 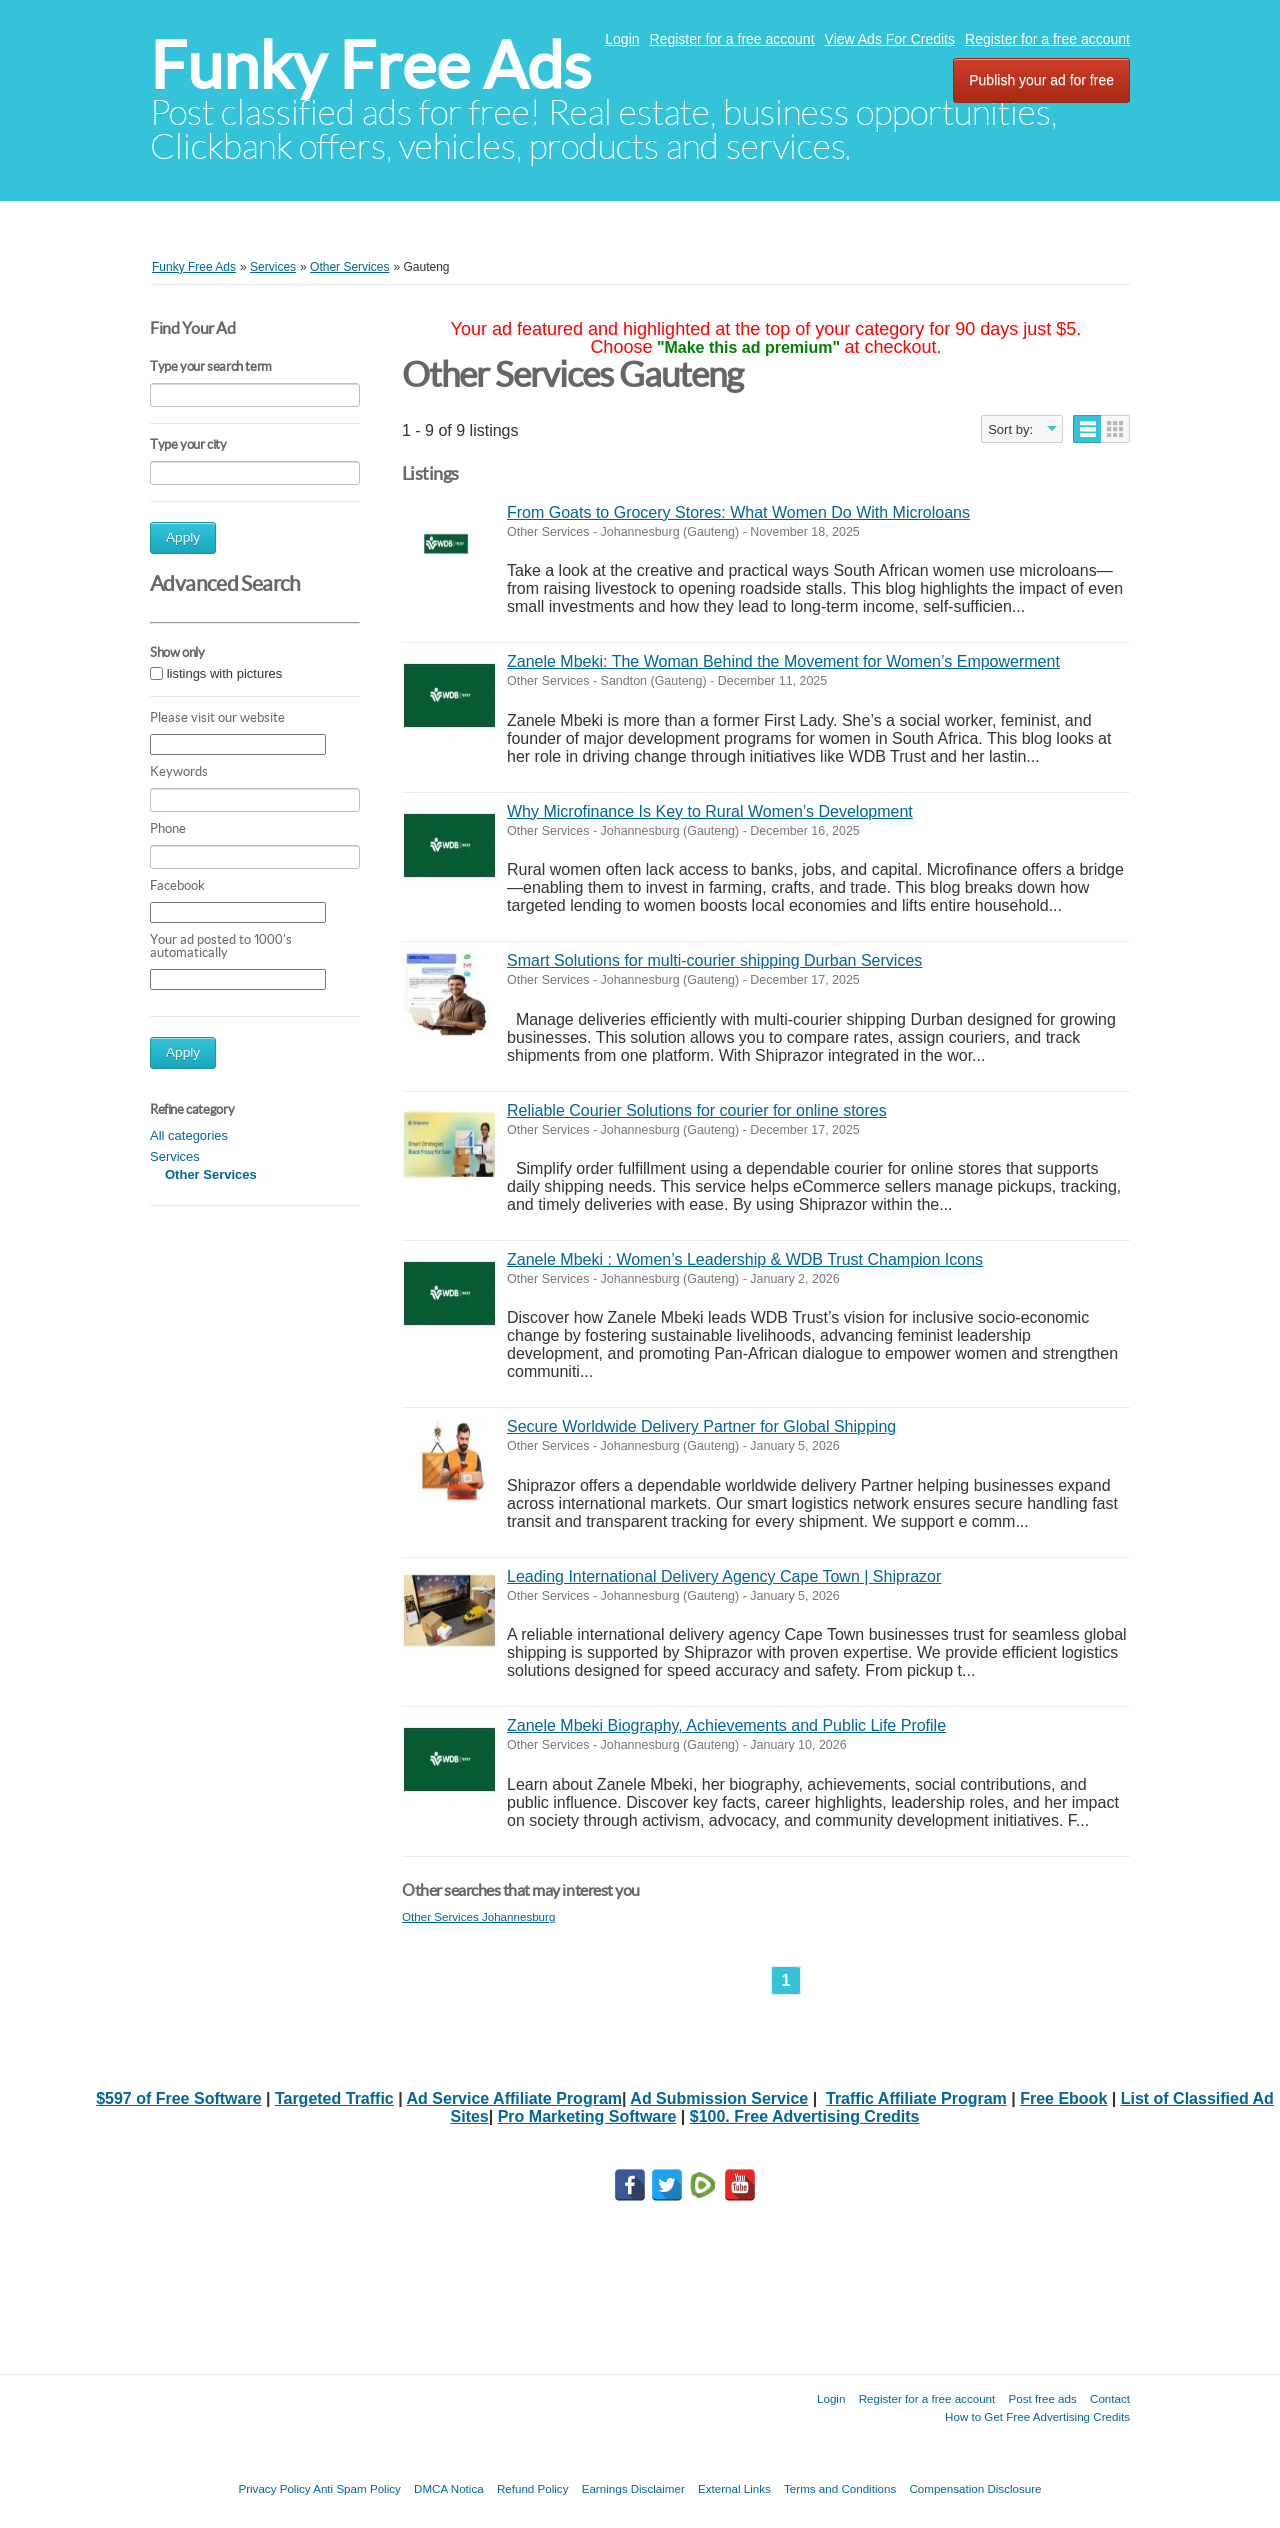 What do you see at coordinates (783, 661) in the screenshot?
I see `Zanele Mbeki: The Woman Behind the Movement for Women’s Empowerment` at bounding box center [783, 661].